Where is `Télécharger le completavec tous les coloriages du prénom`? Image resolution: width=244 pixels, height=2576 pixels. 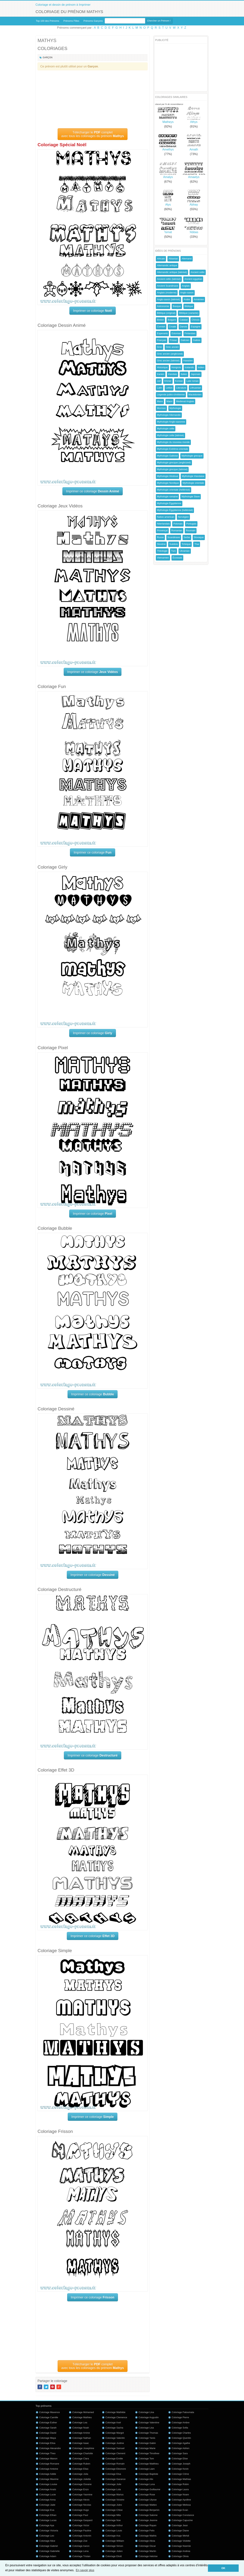
Télécharger le completavec tous les coloriages du prénom is located at coordinates (92, 134).